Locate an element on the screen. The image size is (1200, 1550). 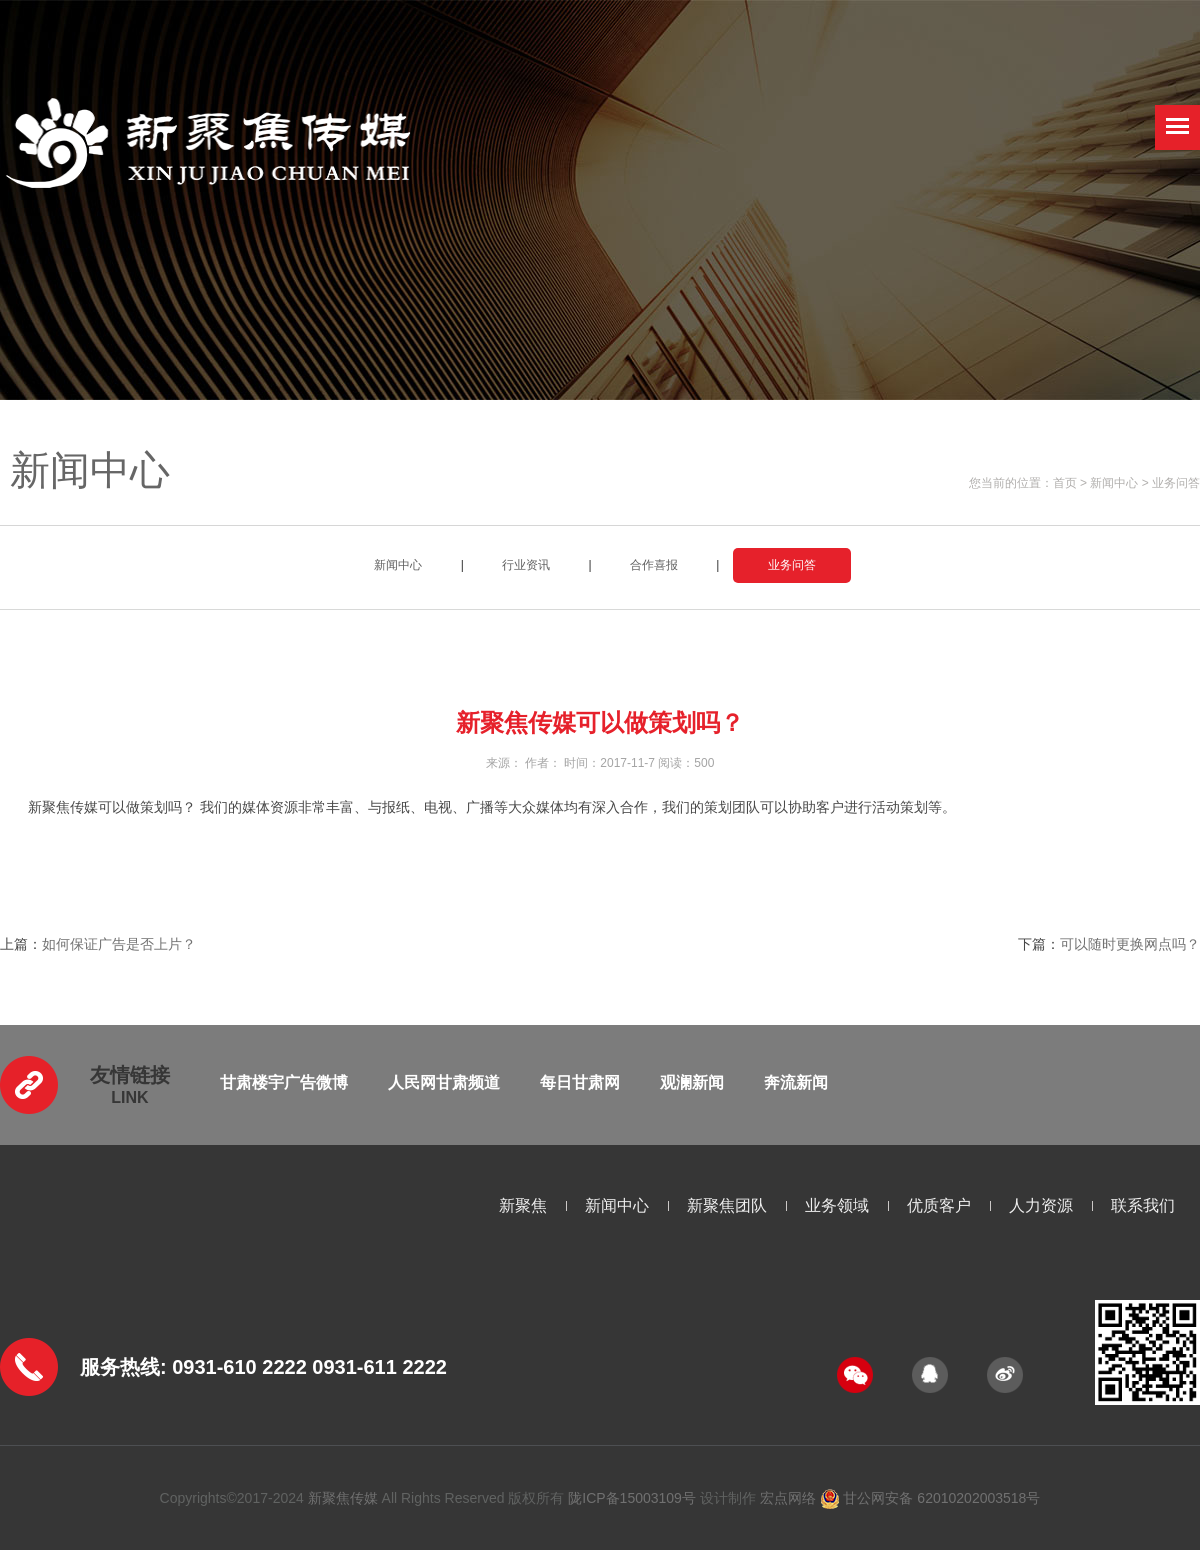
行业资讯 is located at coordinates (526, 565).